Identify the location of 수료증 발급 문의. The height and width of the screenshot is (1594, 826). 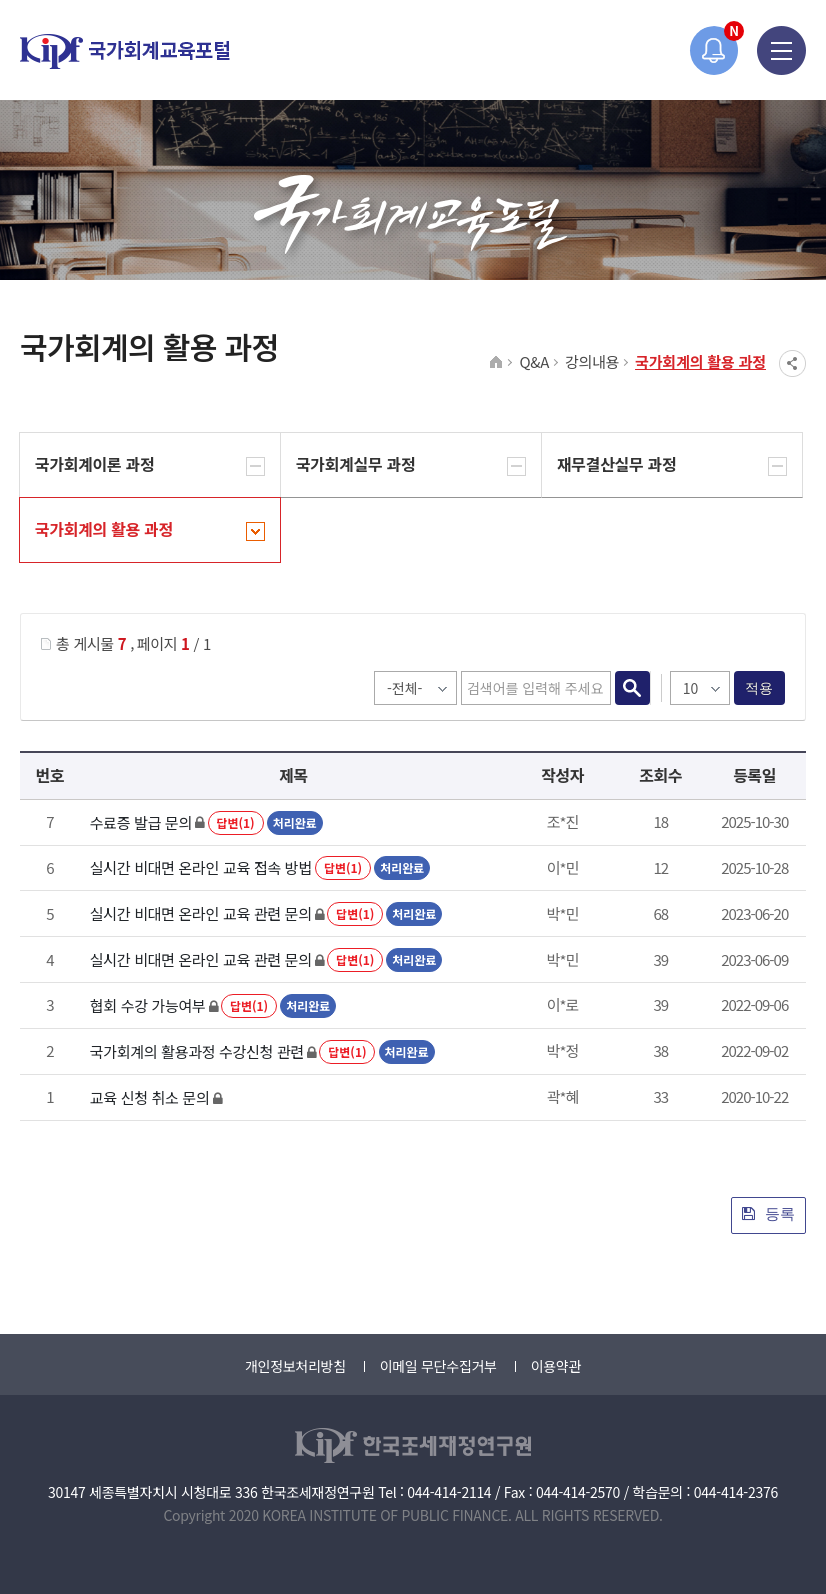
(141, 822).